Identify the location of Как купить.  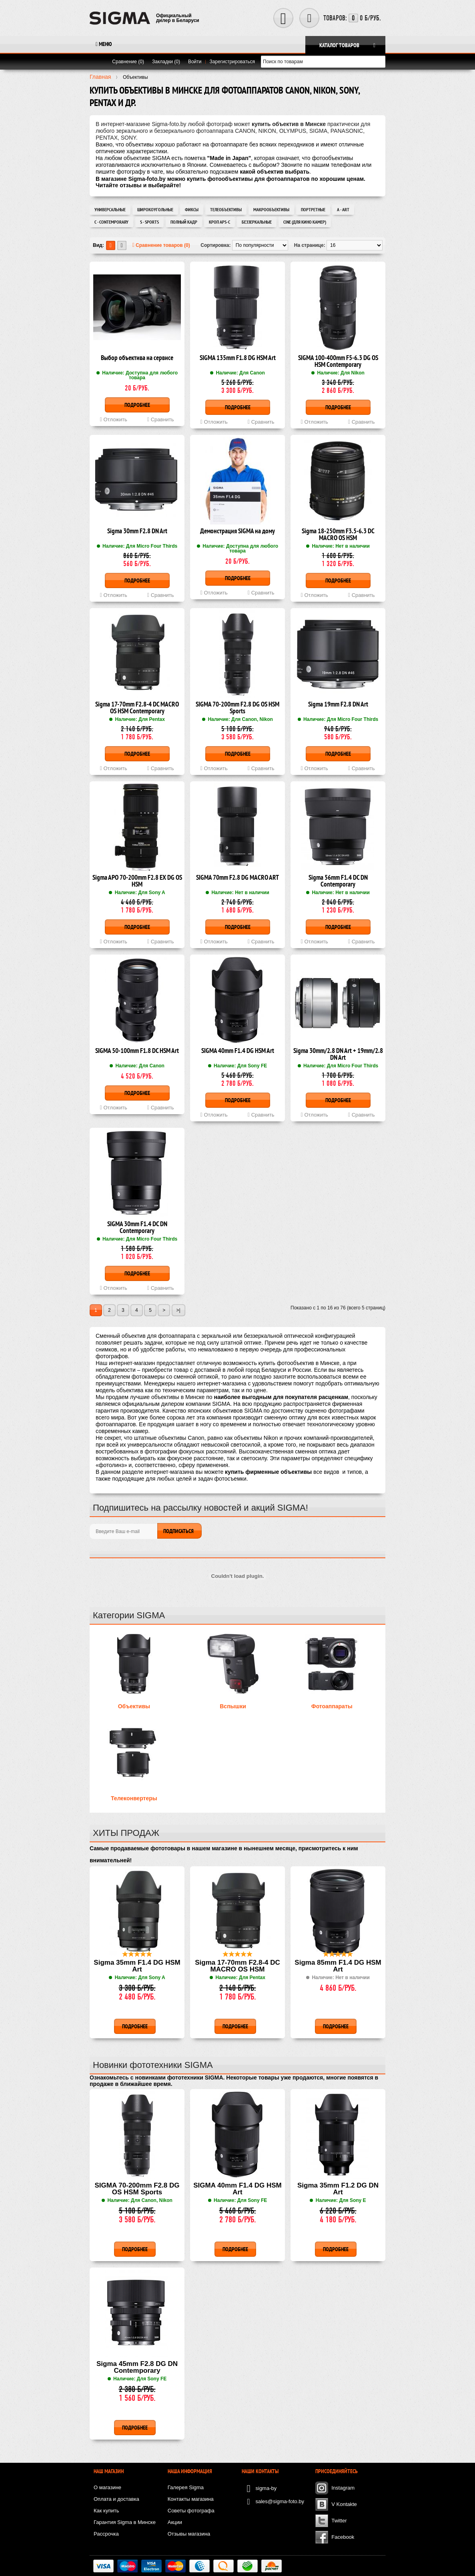
(106, 2511).